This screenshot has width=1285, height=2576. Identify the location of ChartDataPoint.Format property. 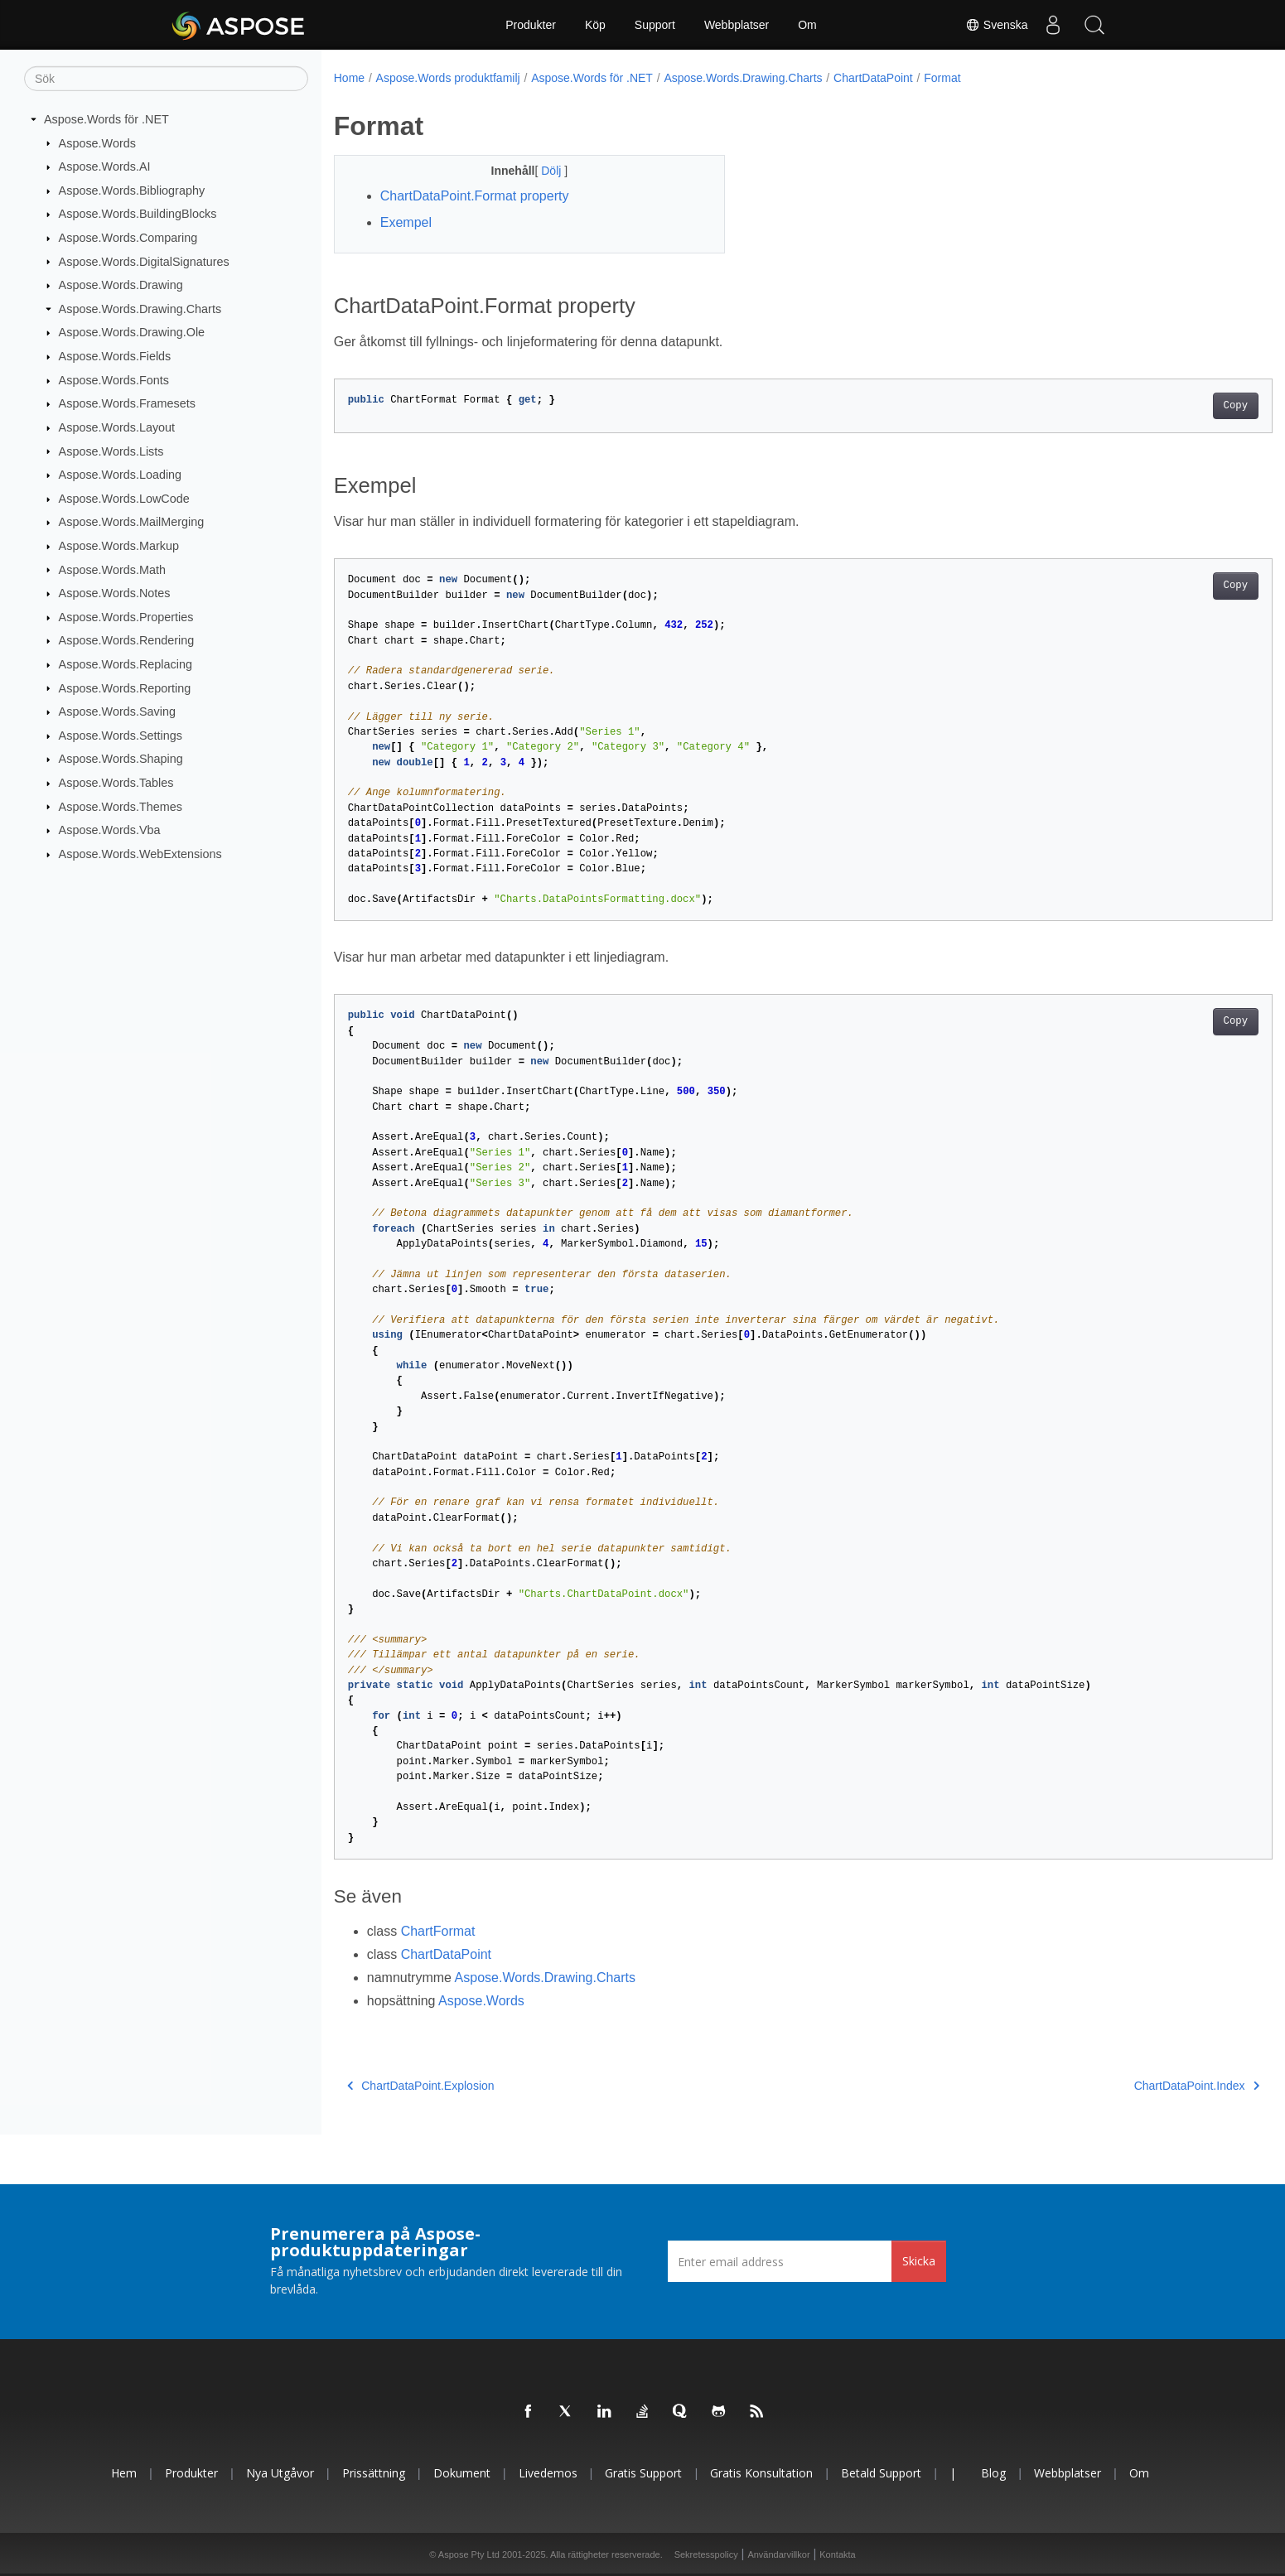
(474, 196).